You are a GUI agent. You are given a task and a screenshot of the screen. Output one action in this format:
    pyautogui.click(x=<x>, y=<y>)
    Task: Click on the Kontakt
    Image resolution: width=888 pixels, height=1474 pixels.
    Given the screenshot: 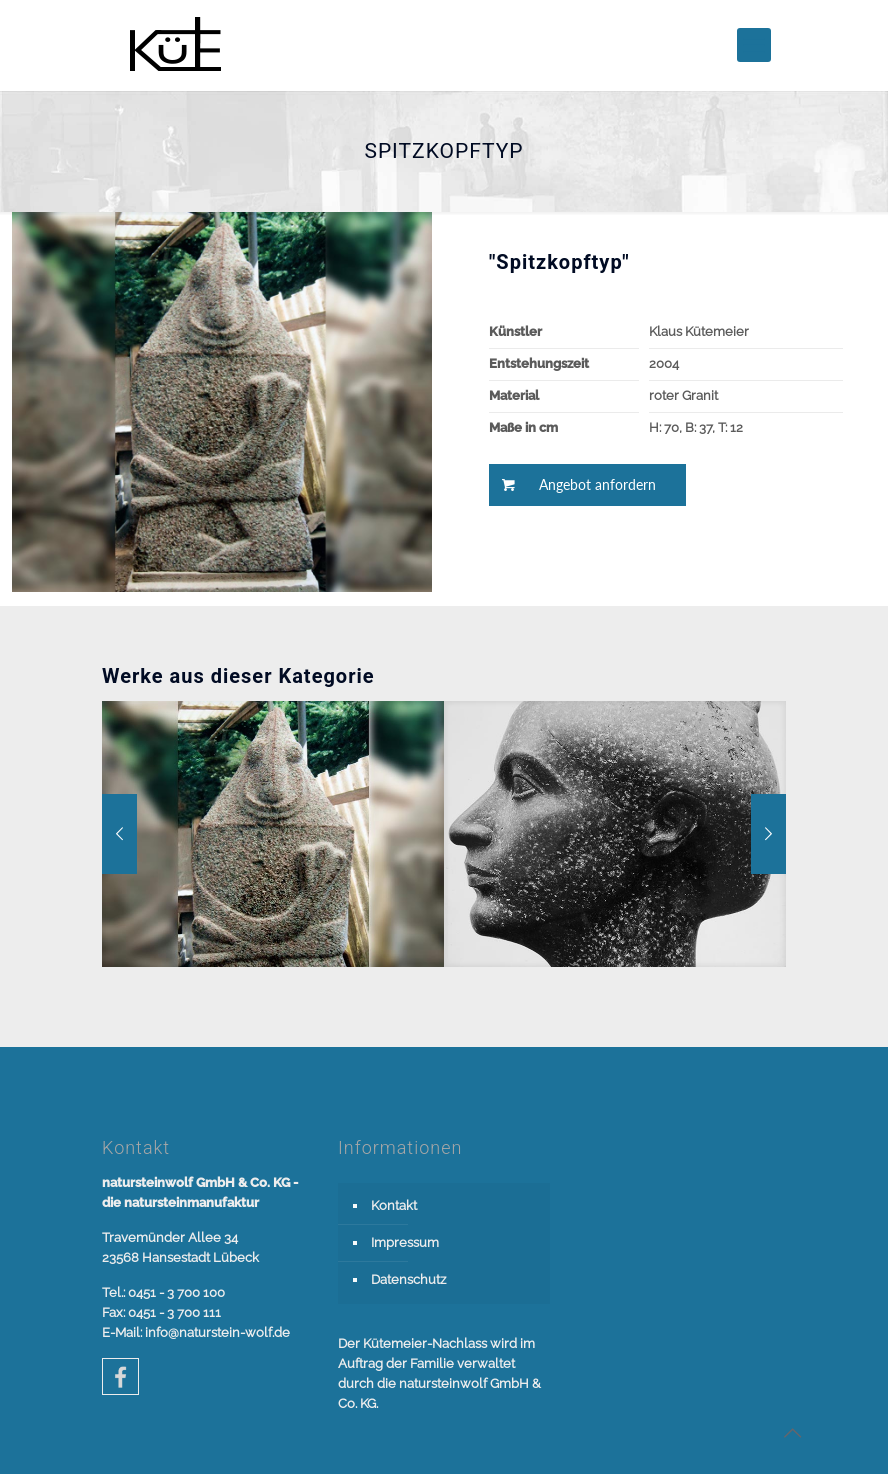 What is the action you would take?
    pyautogui.click(x=394, y=1205)
    